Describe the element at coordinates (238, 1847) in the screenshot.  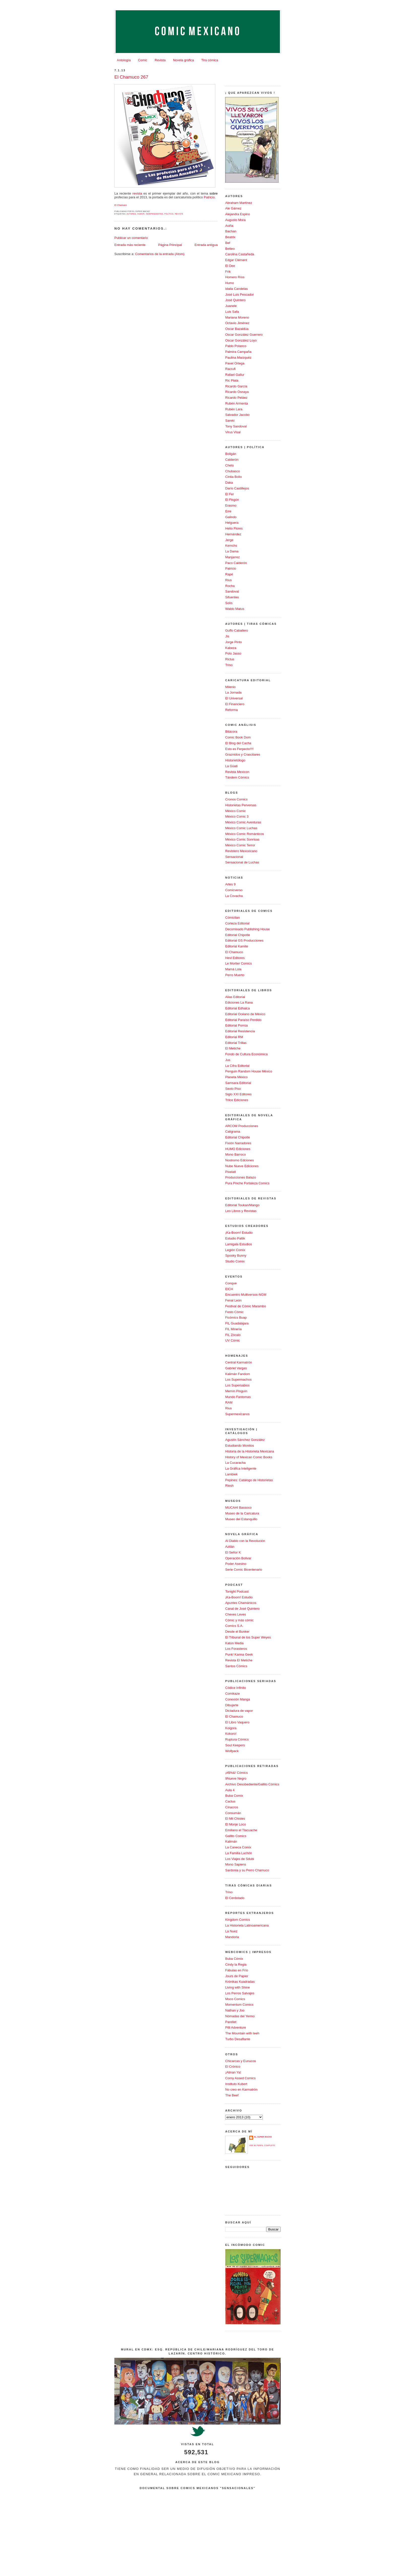
I see `La Caneca Comix` at that location.